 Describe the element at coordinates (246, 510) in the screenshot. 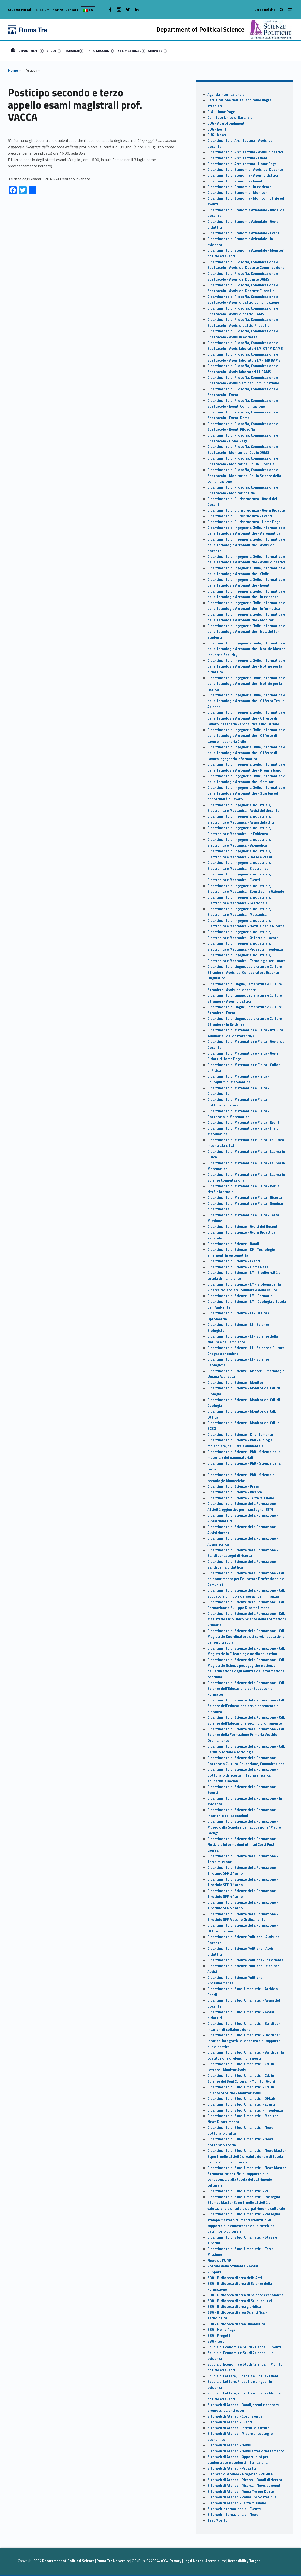

I see `Dipartimento di Giurisprudenza - Avvisi Didattici` at that location.